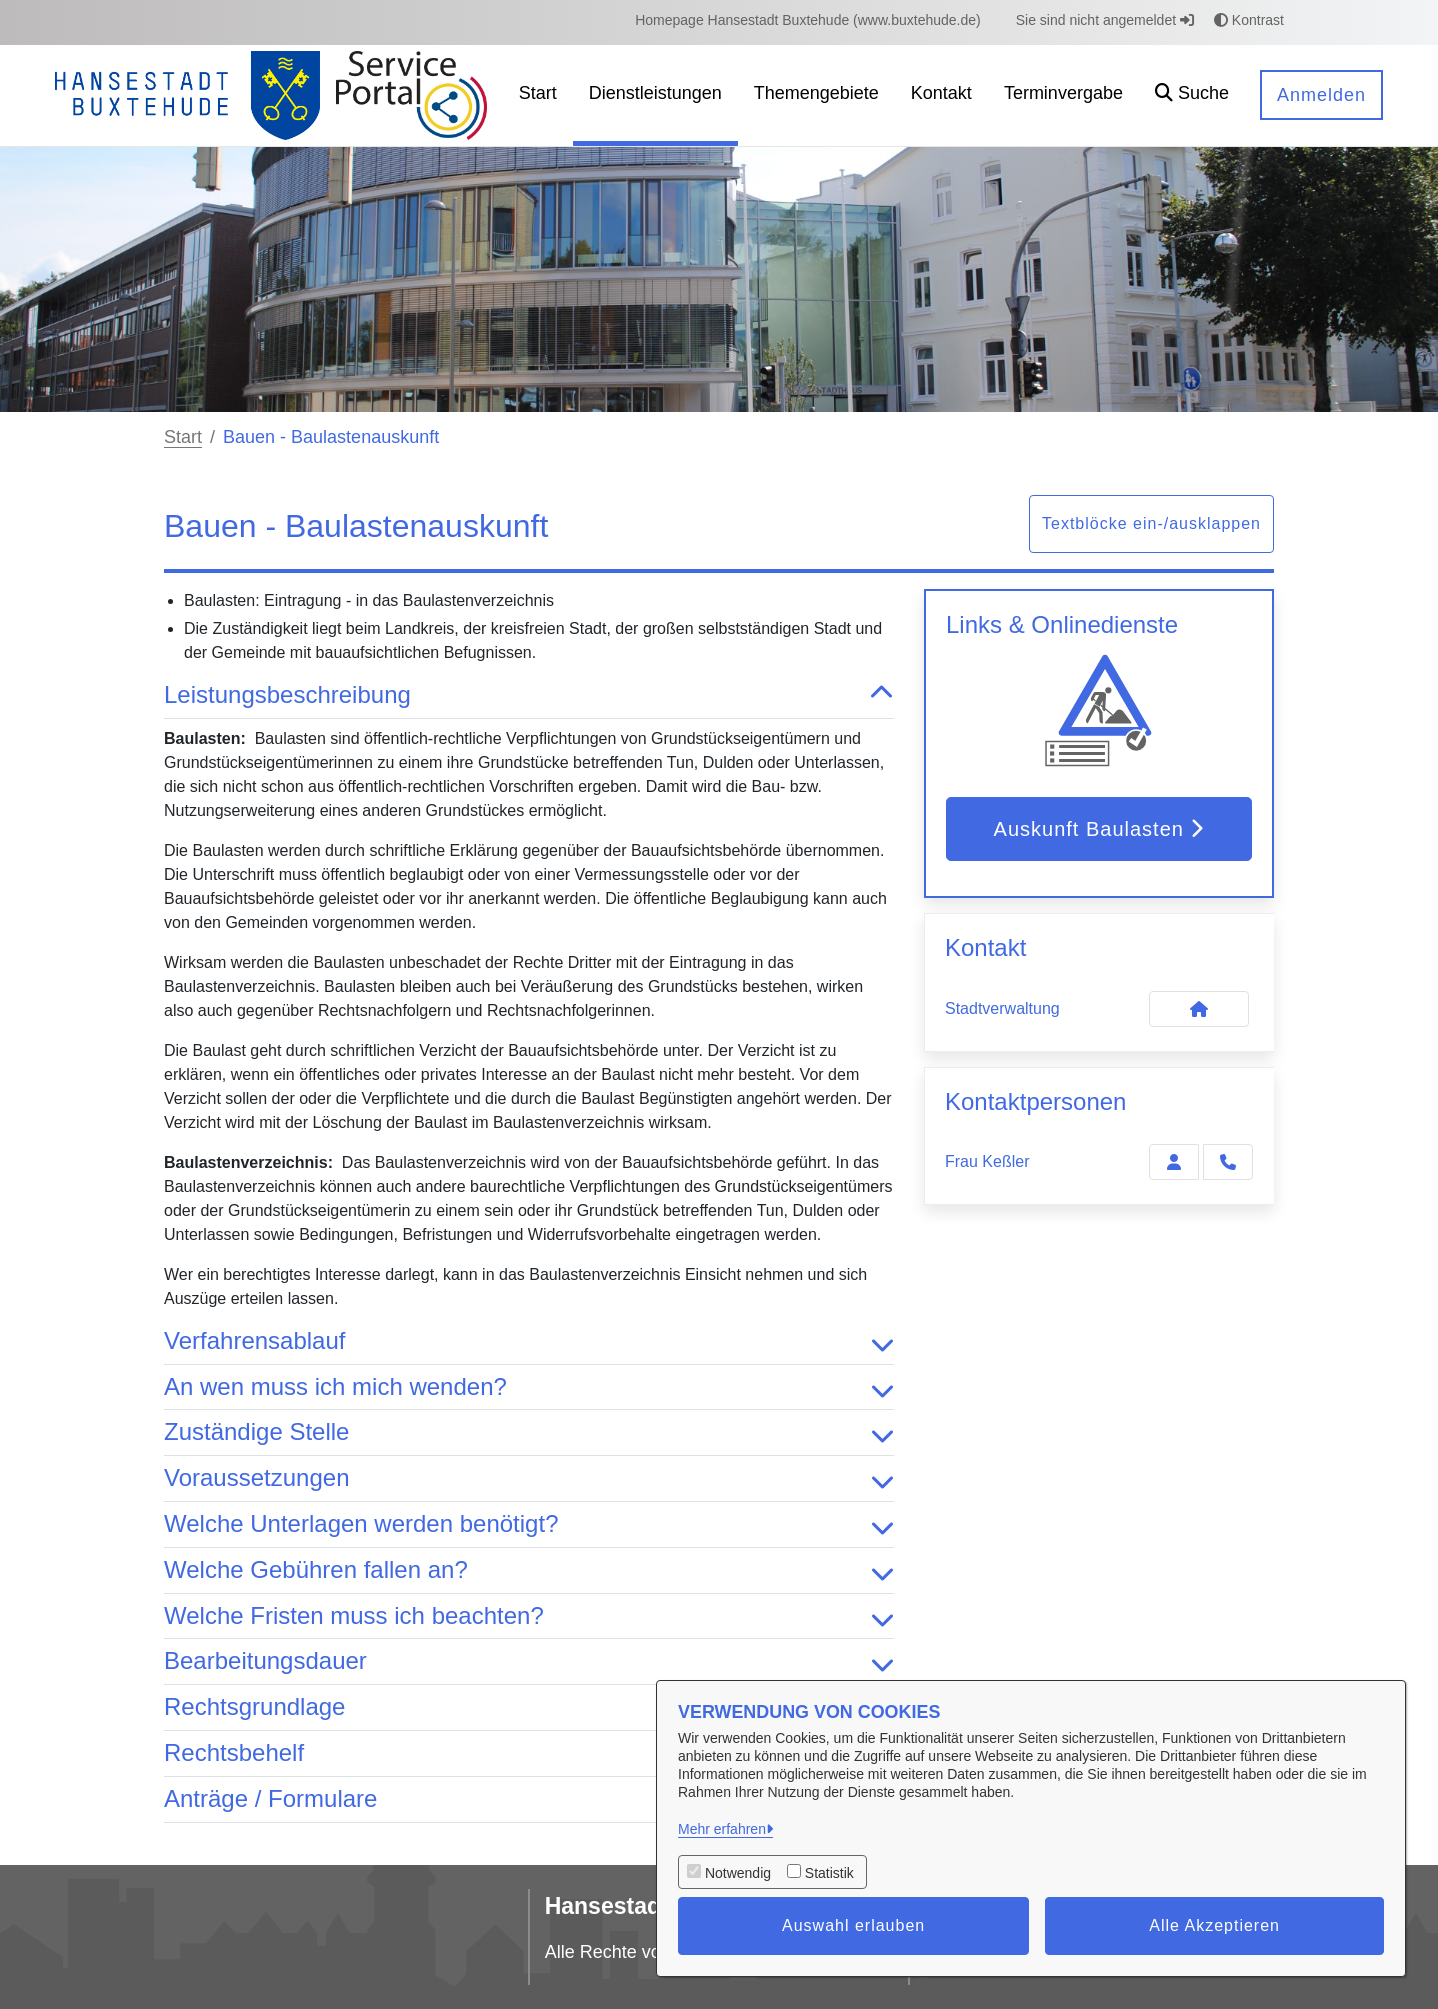 The image size is (1438, 2009). What do you see at coordinates (1249, 20) in the screenshot?
I see `Kontrast [button]` at bounding box center [1249, 20].